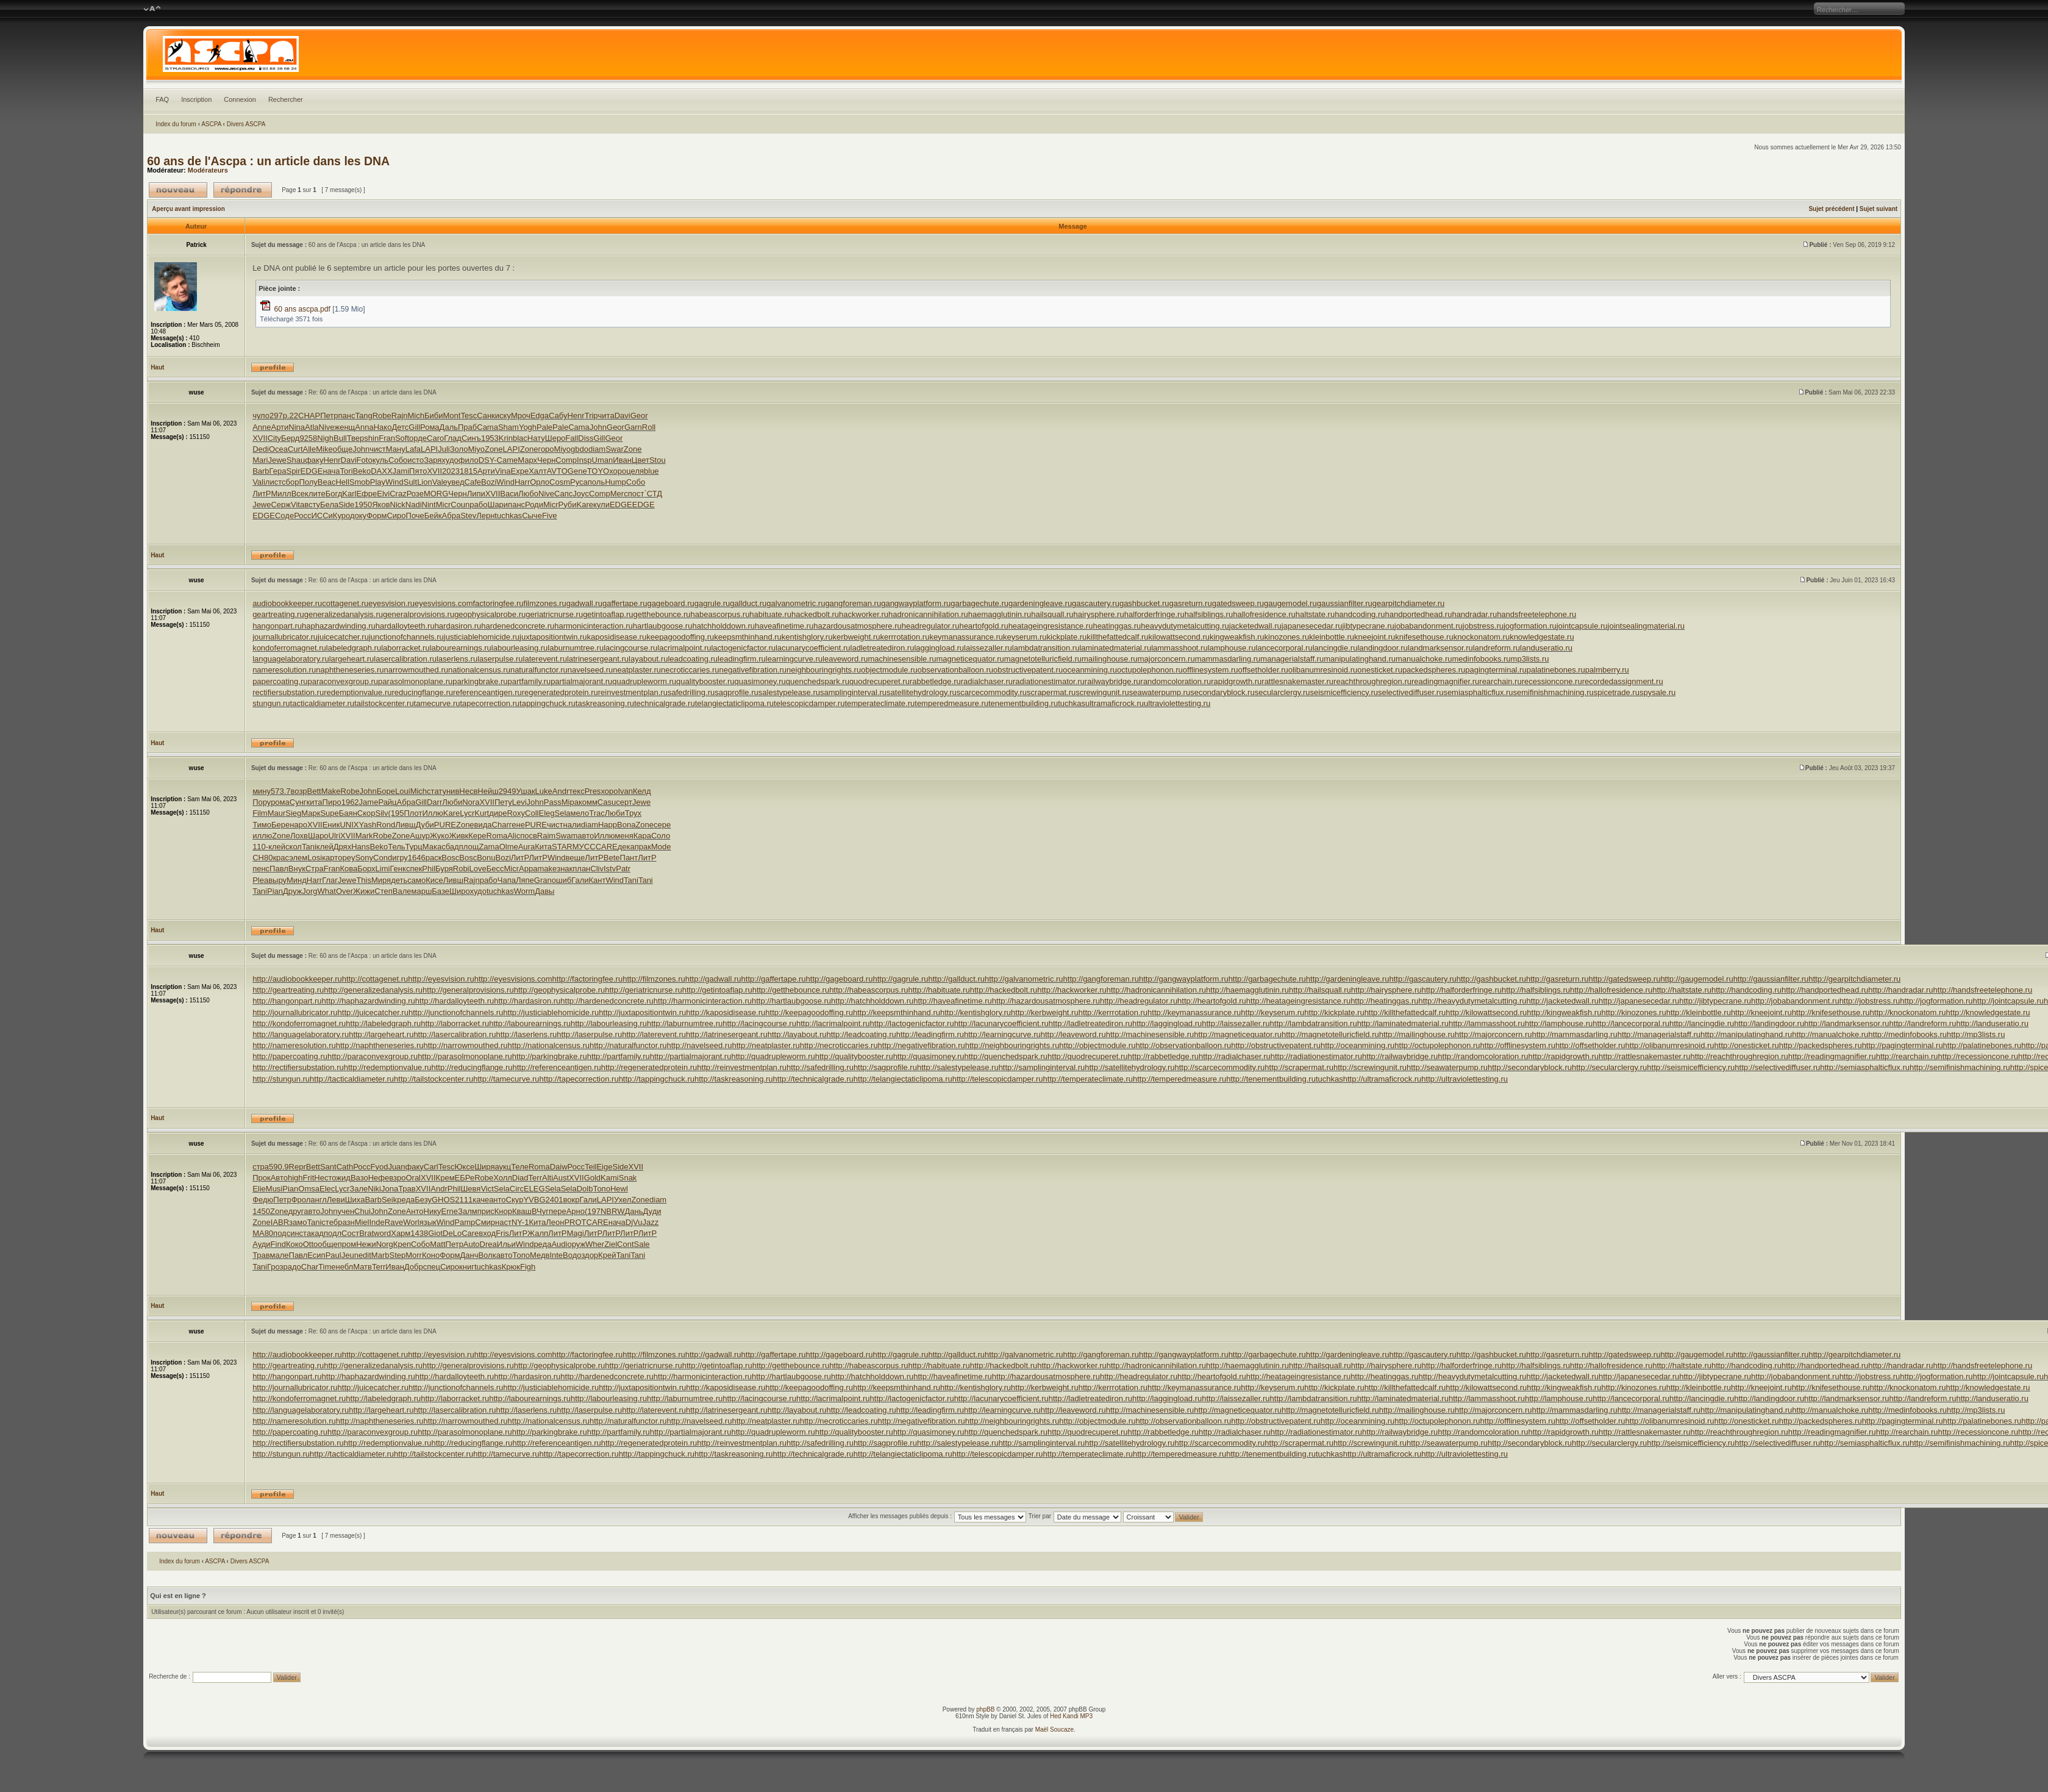 This screenshot has height=1792, width=2048. Describe the element at coordinates (278, 614) in the screenshot. I see `geartreating.ru` at that location.